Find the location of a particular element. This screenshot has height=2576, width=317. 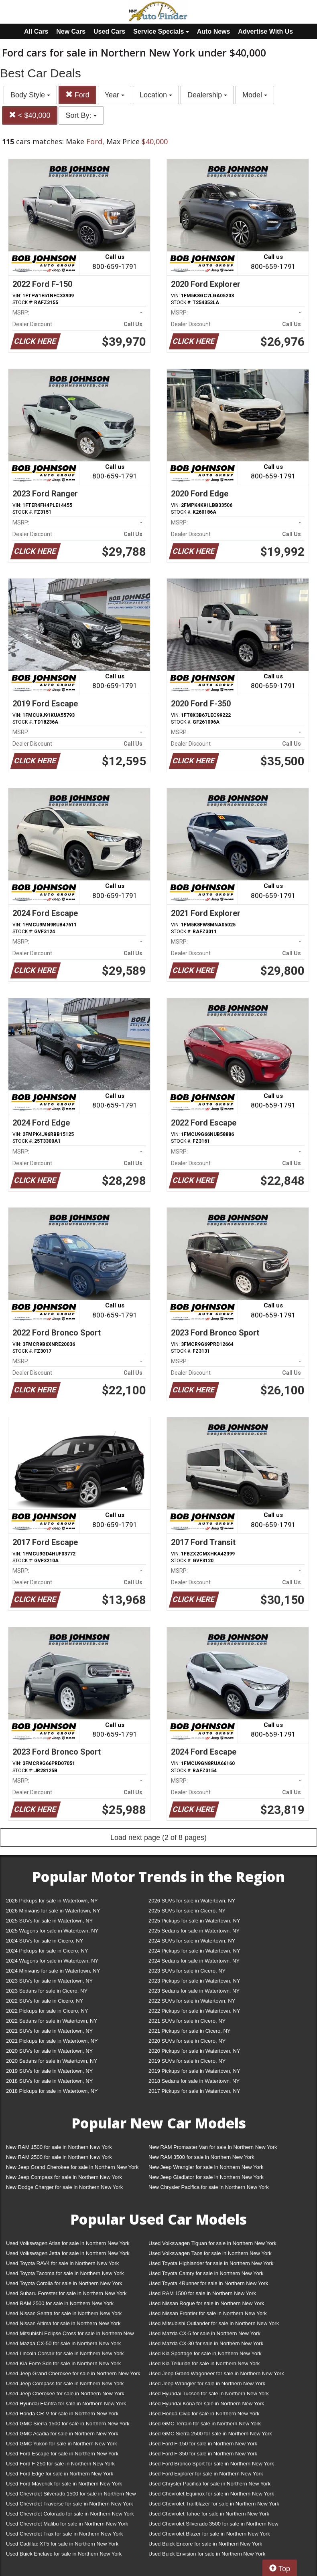

2018 SUVs for sale in Watertown, NY is located at coordinates (49, 2081).